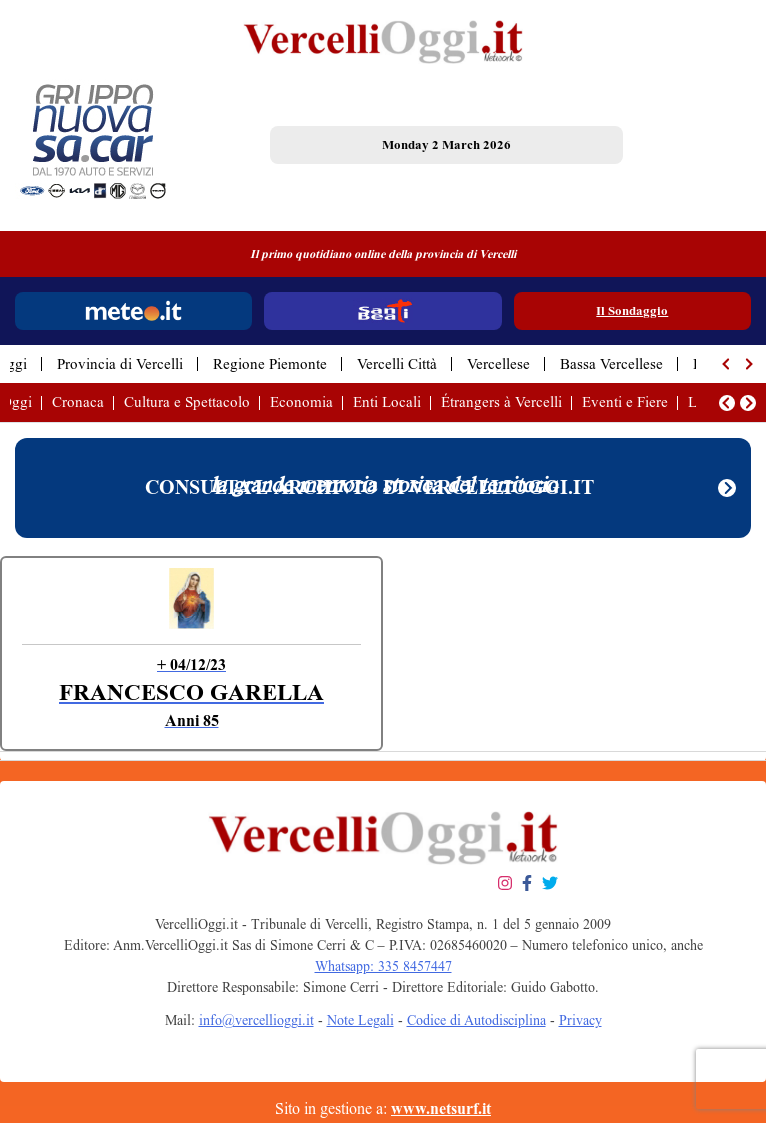  What do you see at coordinates (501, 402) in the screenshot?
I see `Étrangers à Vercelli` at bounding box center [501, 402].